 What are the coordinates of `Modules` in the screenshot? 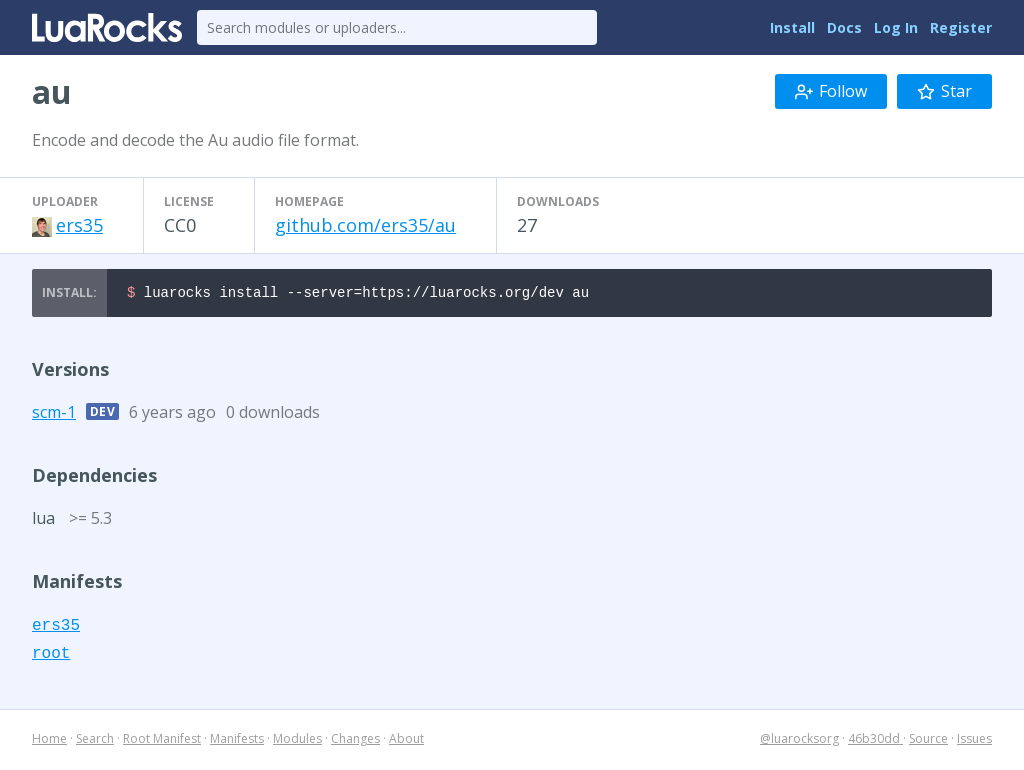 It's located at (297, 741).